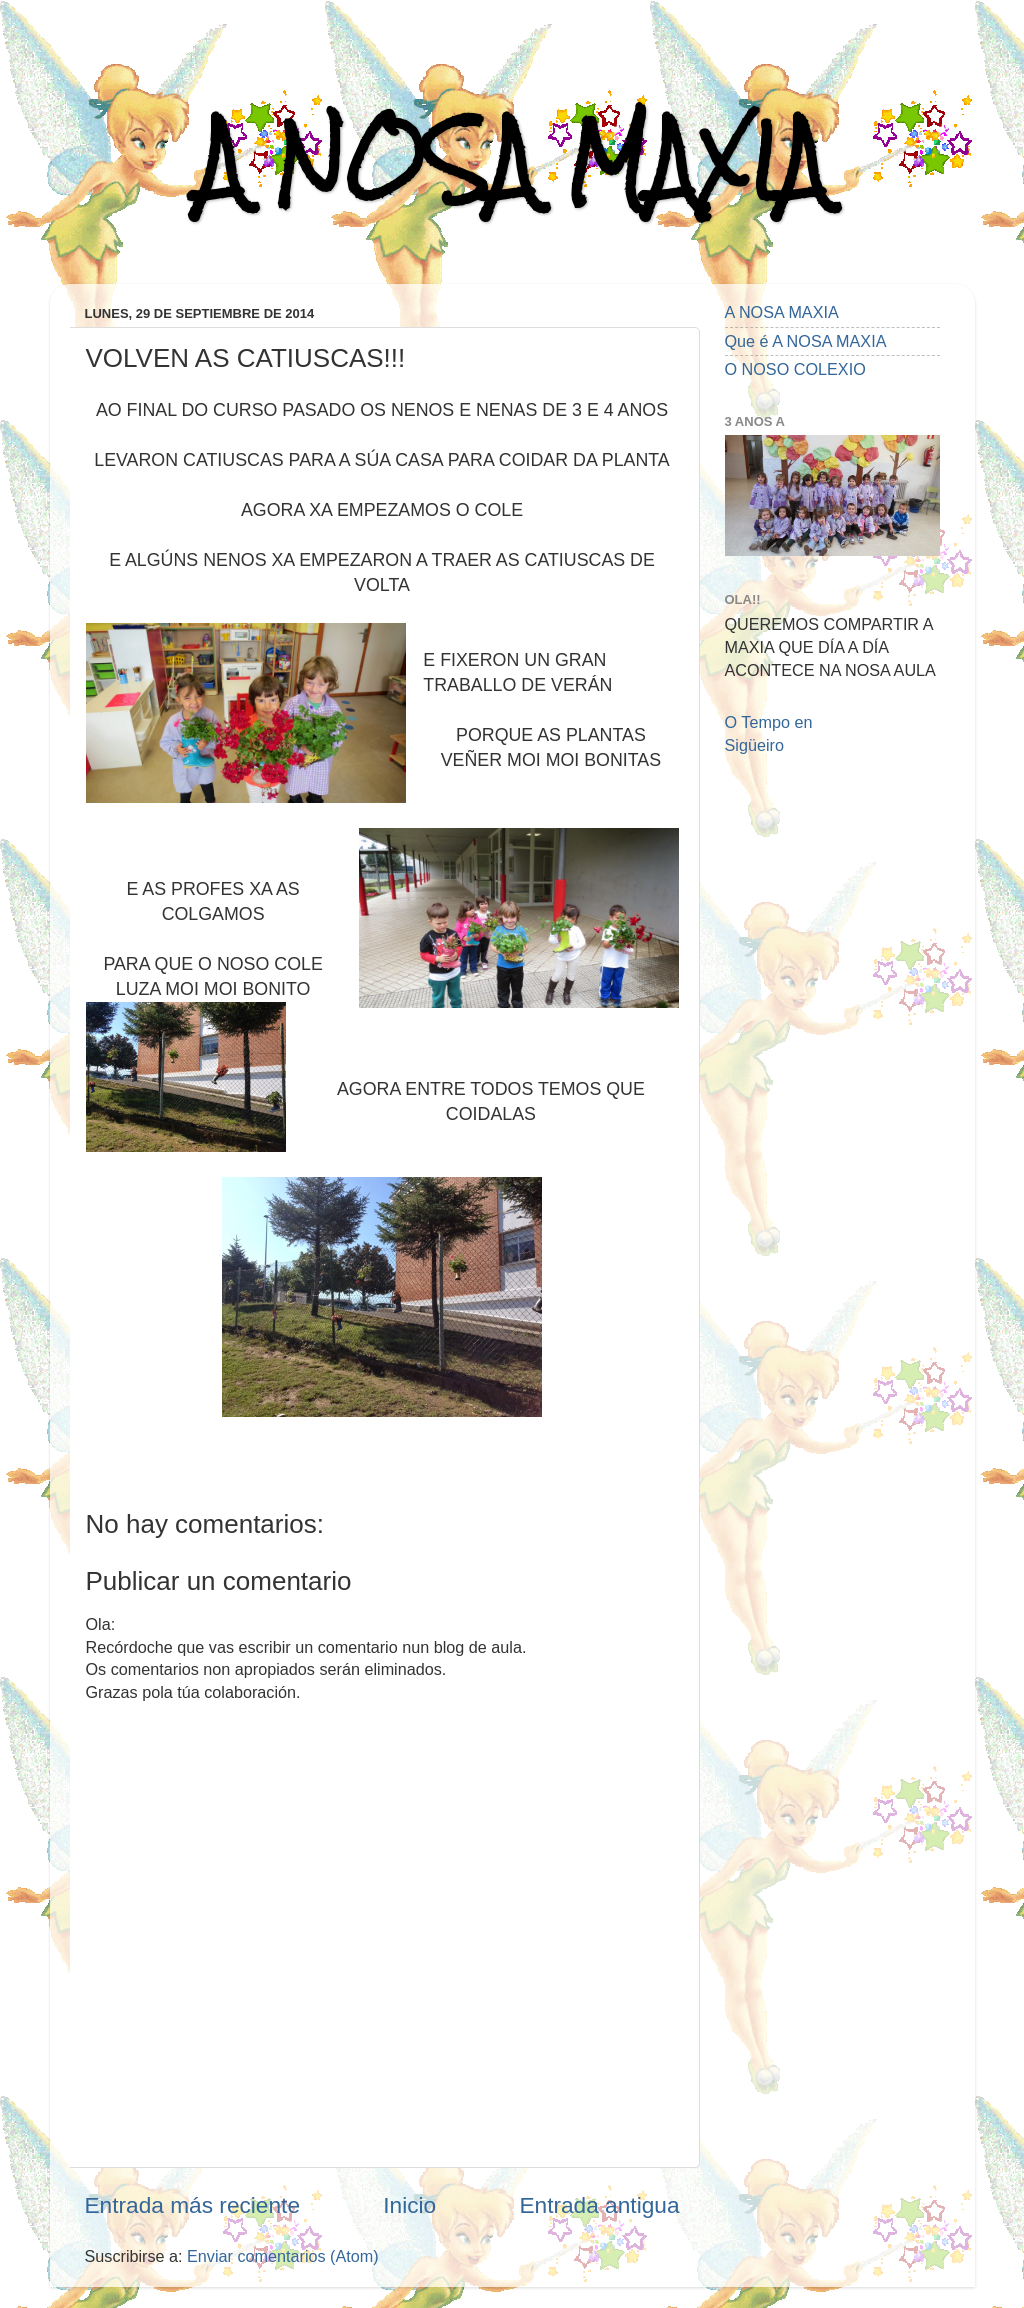  What do you see at coordinates (795, 369) in the screenshot?
I see `O NOSO COLEXIO` at bounding box center [795, 369].